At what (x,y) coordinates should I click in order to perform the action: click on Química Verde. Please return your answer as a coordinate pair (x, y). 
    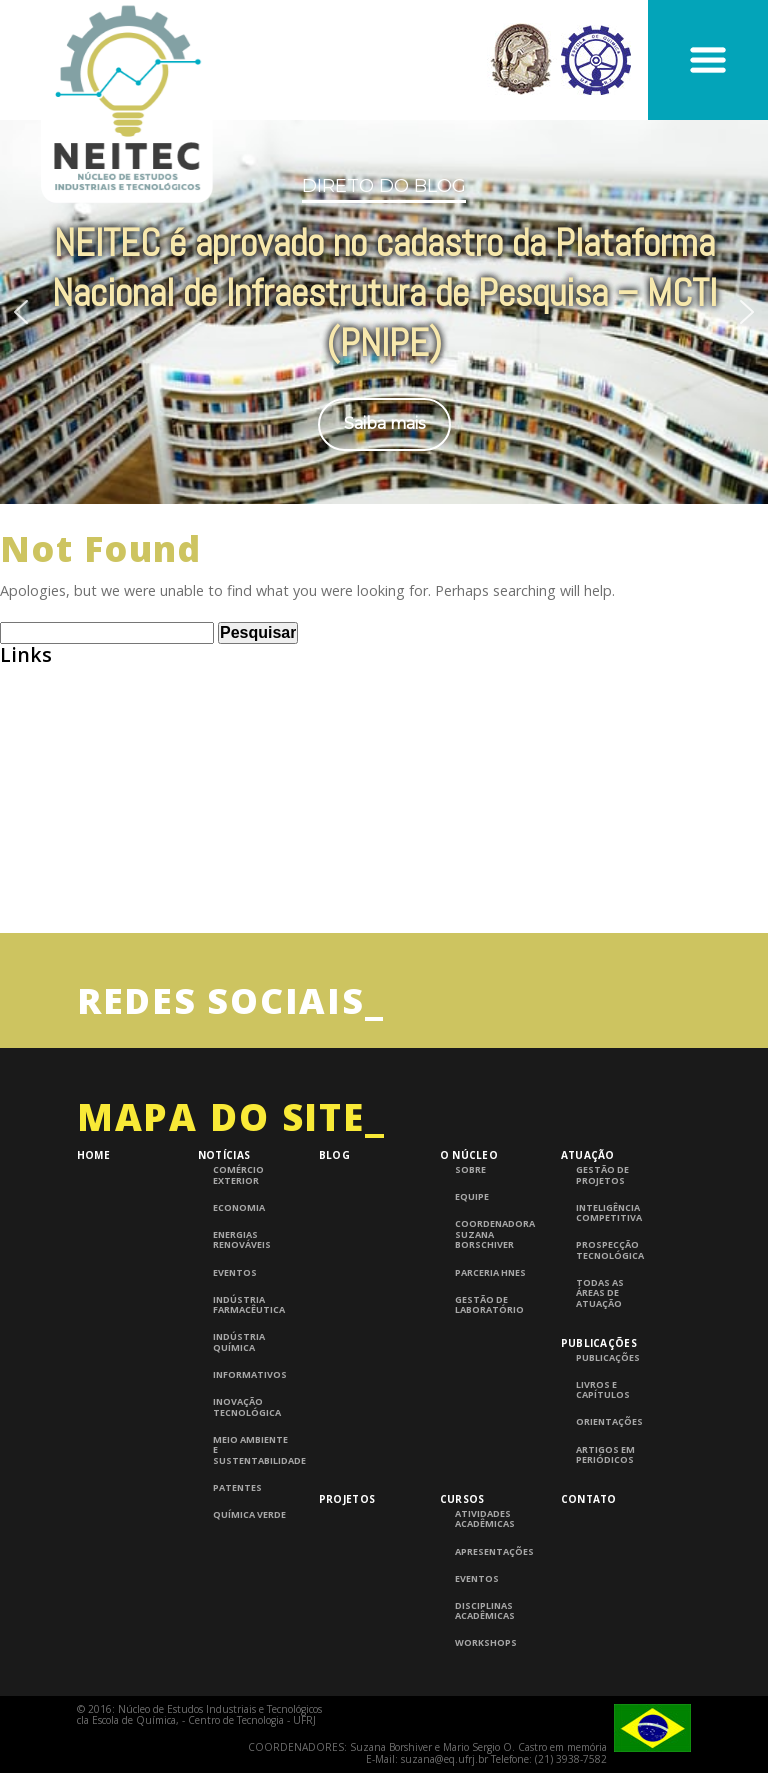
    Looking at the image, I should click on (249, 1515).